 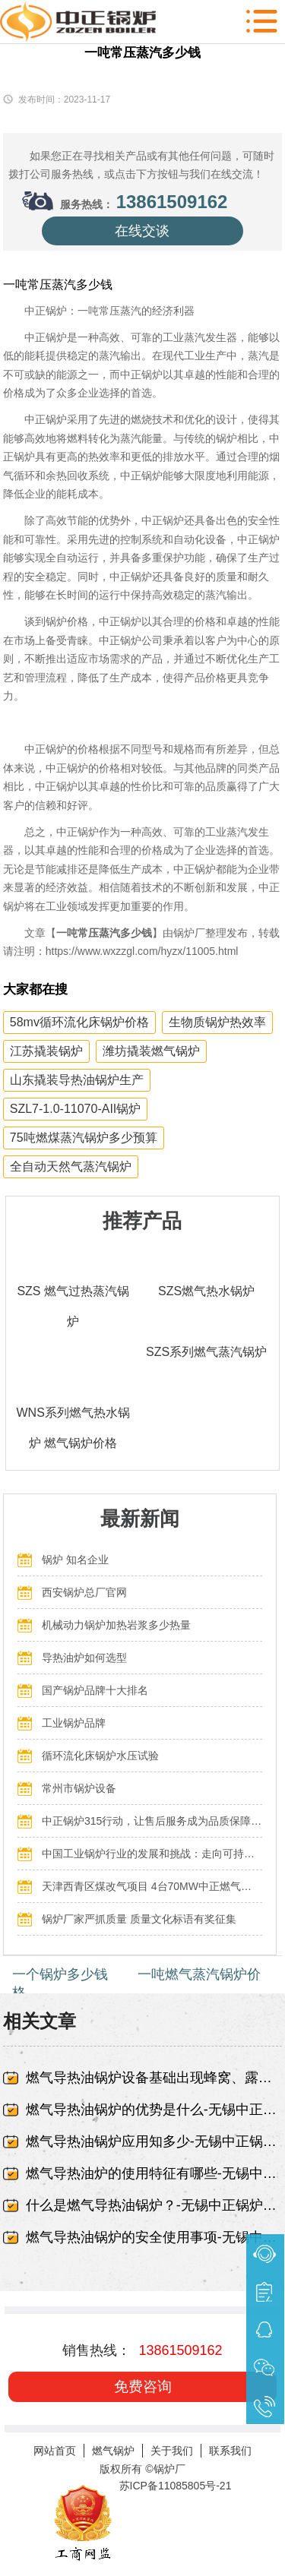 What do you see at coordinates (54, 2451) in the screenshot?
I see `网站首页` at bounding box center [54, 2451].